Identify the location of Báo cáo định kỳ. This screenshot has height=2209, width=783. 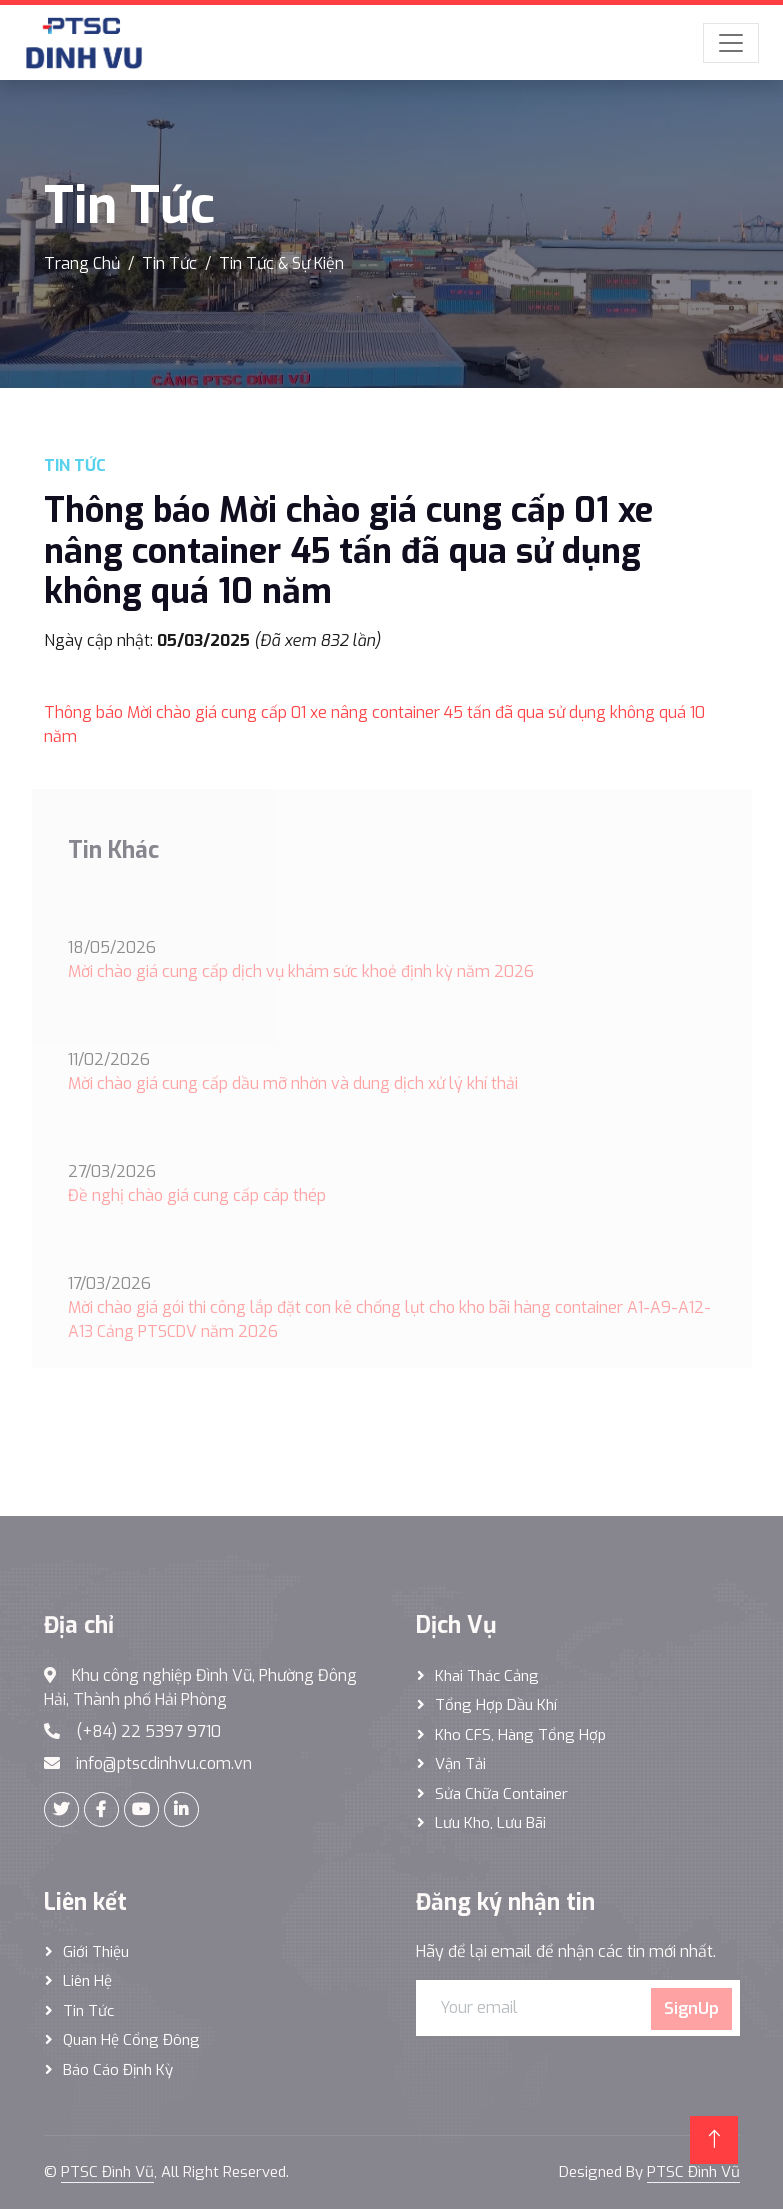
(118, 2070).